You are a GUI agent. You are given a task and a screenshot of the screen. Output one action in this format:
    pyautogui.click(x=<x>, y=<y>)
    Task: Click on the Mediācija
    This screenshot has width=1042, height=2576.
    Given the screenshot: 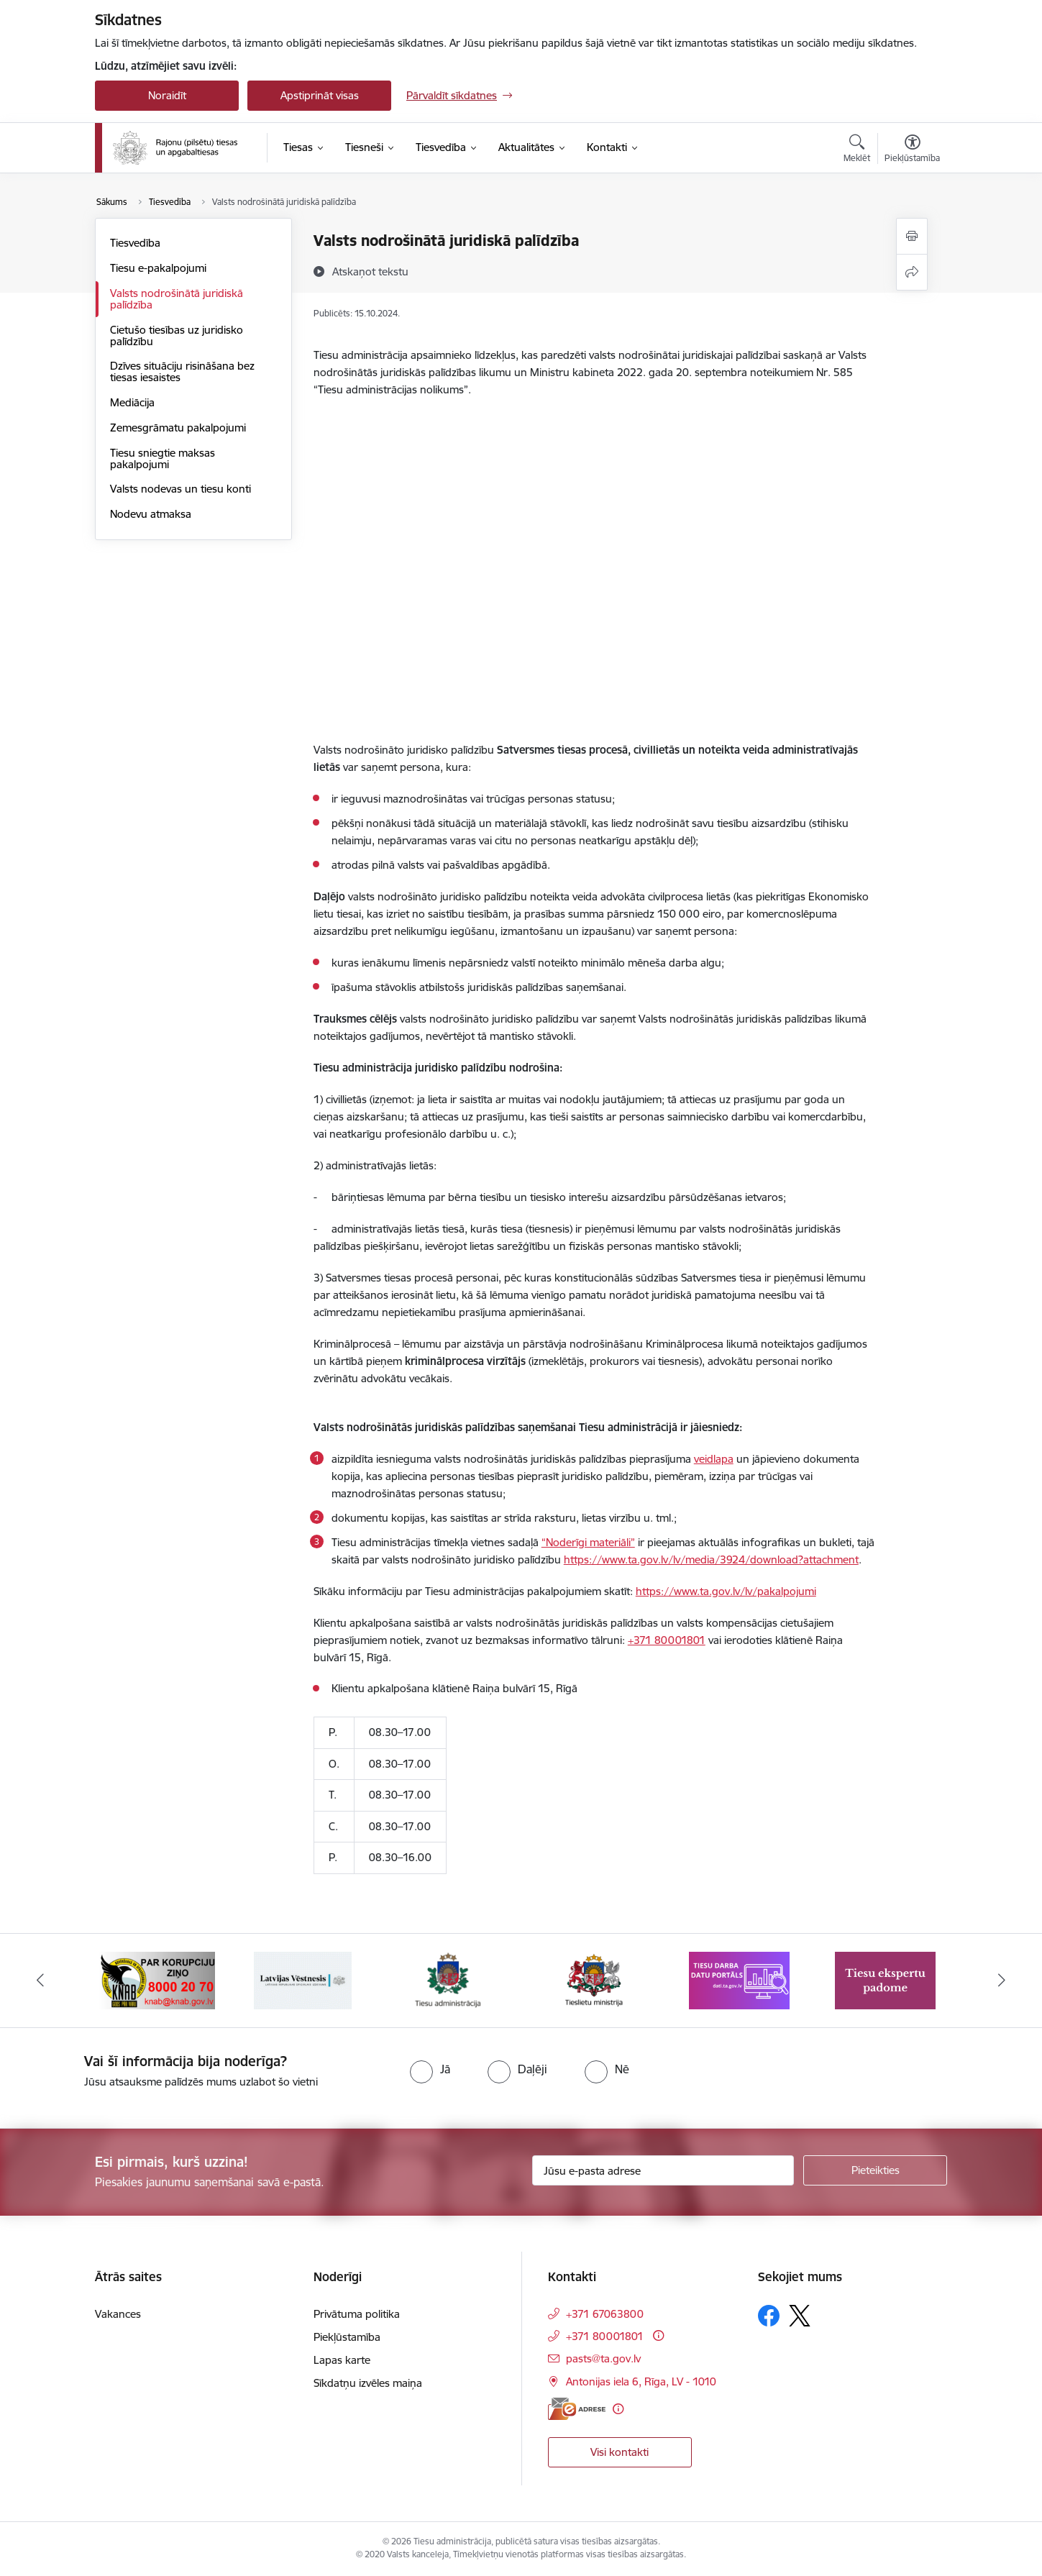 What is the action you would take?
    pyautogui.click(x=132, y=402)
    